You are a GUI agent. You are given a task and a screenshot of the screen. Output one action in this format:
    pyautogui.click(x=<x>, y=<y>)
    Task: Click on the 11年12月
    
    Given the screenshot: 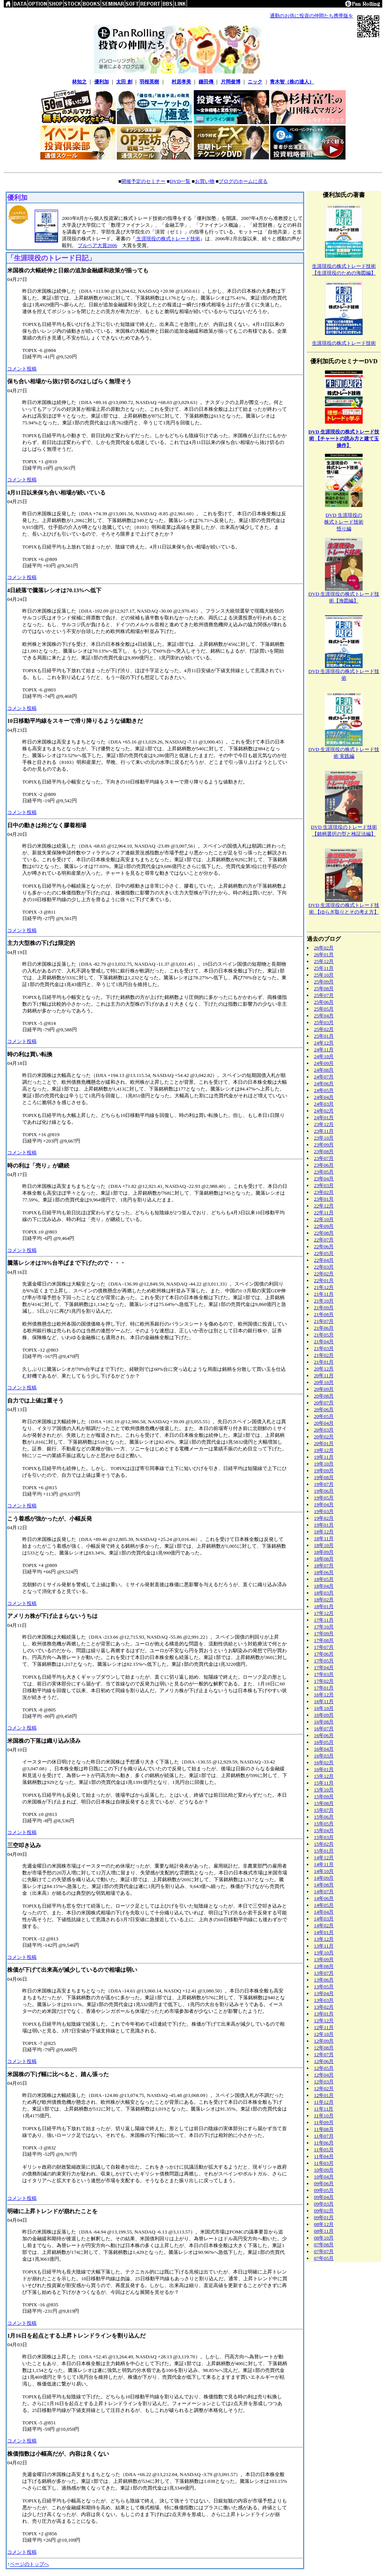 What is the action you would take?
    pyautogui.click(x=324, y=2102)
    